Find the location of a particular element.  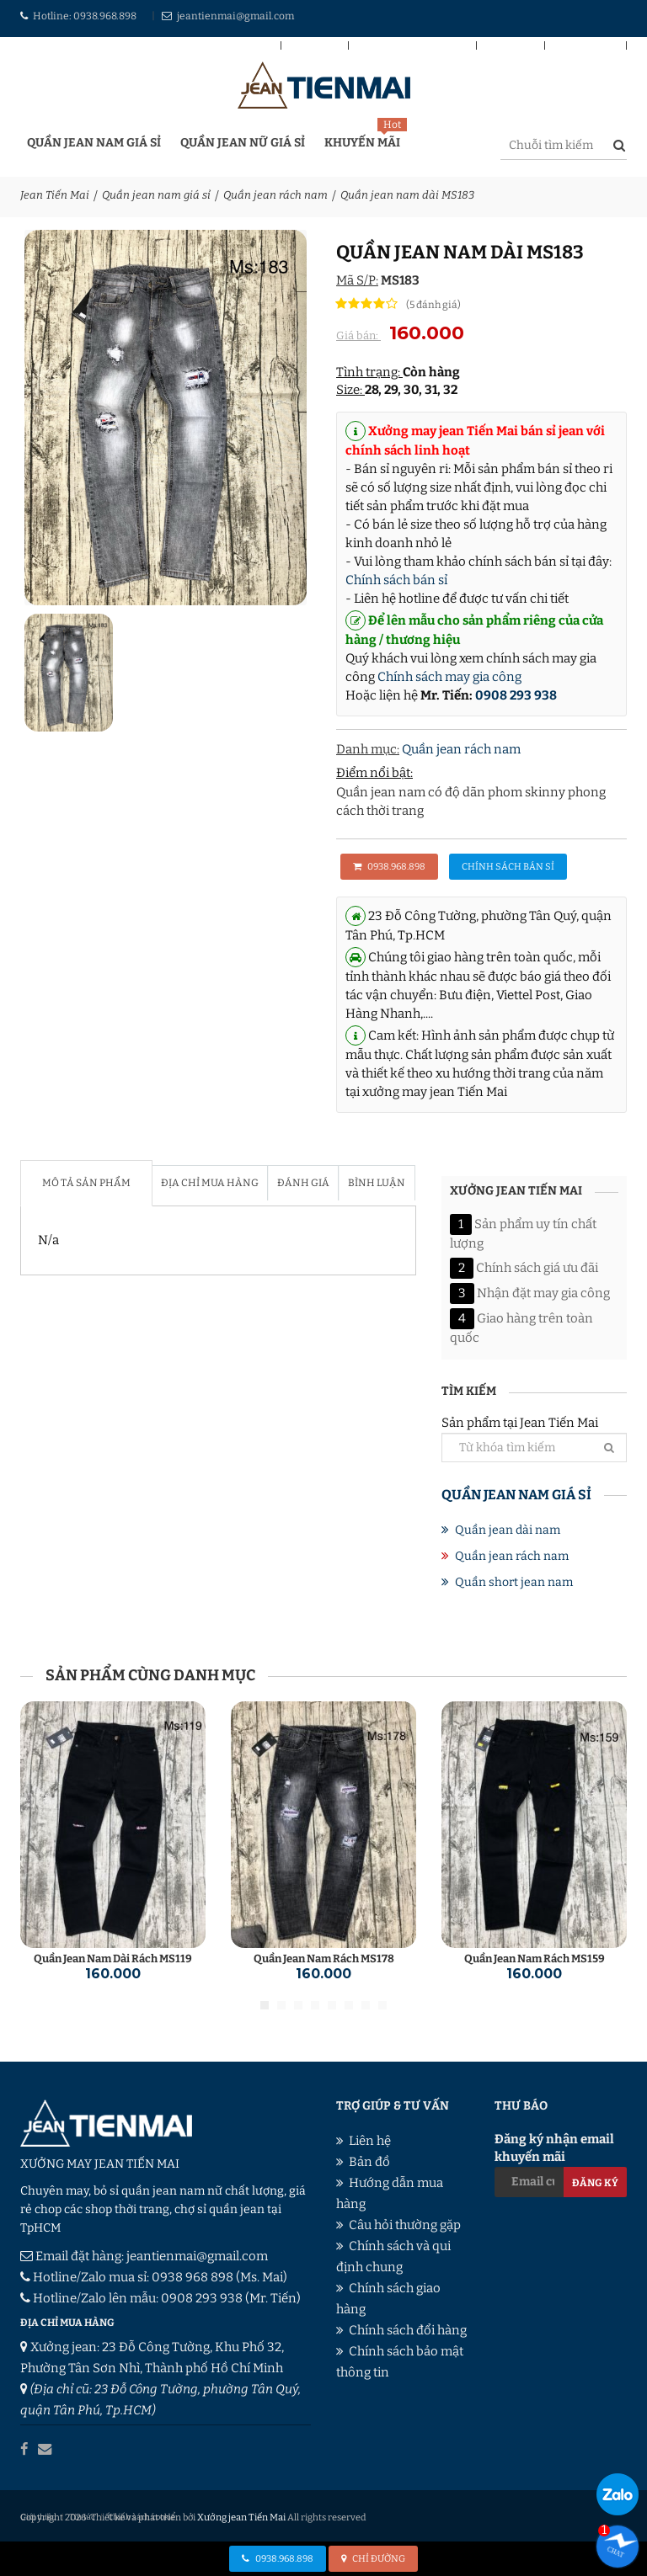

Đăng ký nhận email khuyến mãi is located at coordinates (561, 2164).